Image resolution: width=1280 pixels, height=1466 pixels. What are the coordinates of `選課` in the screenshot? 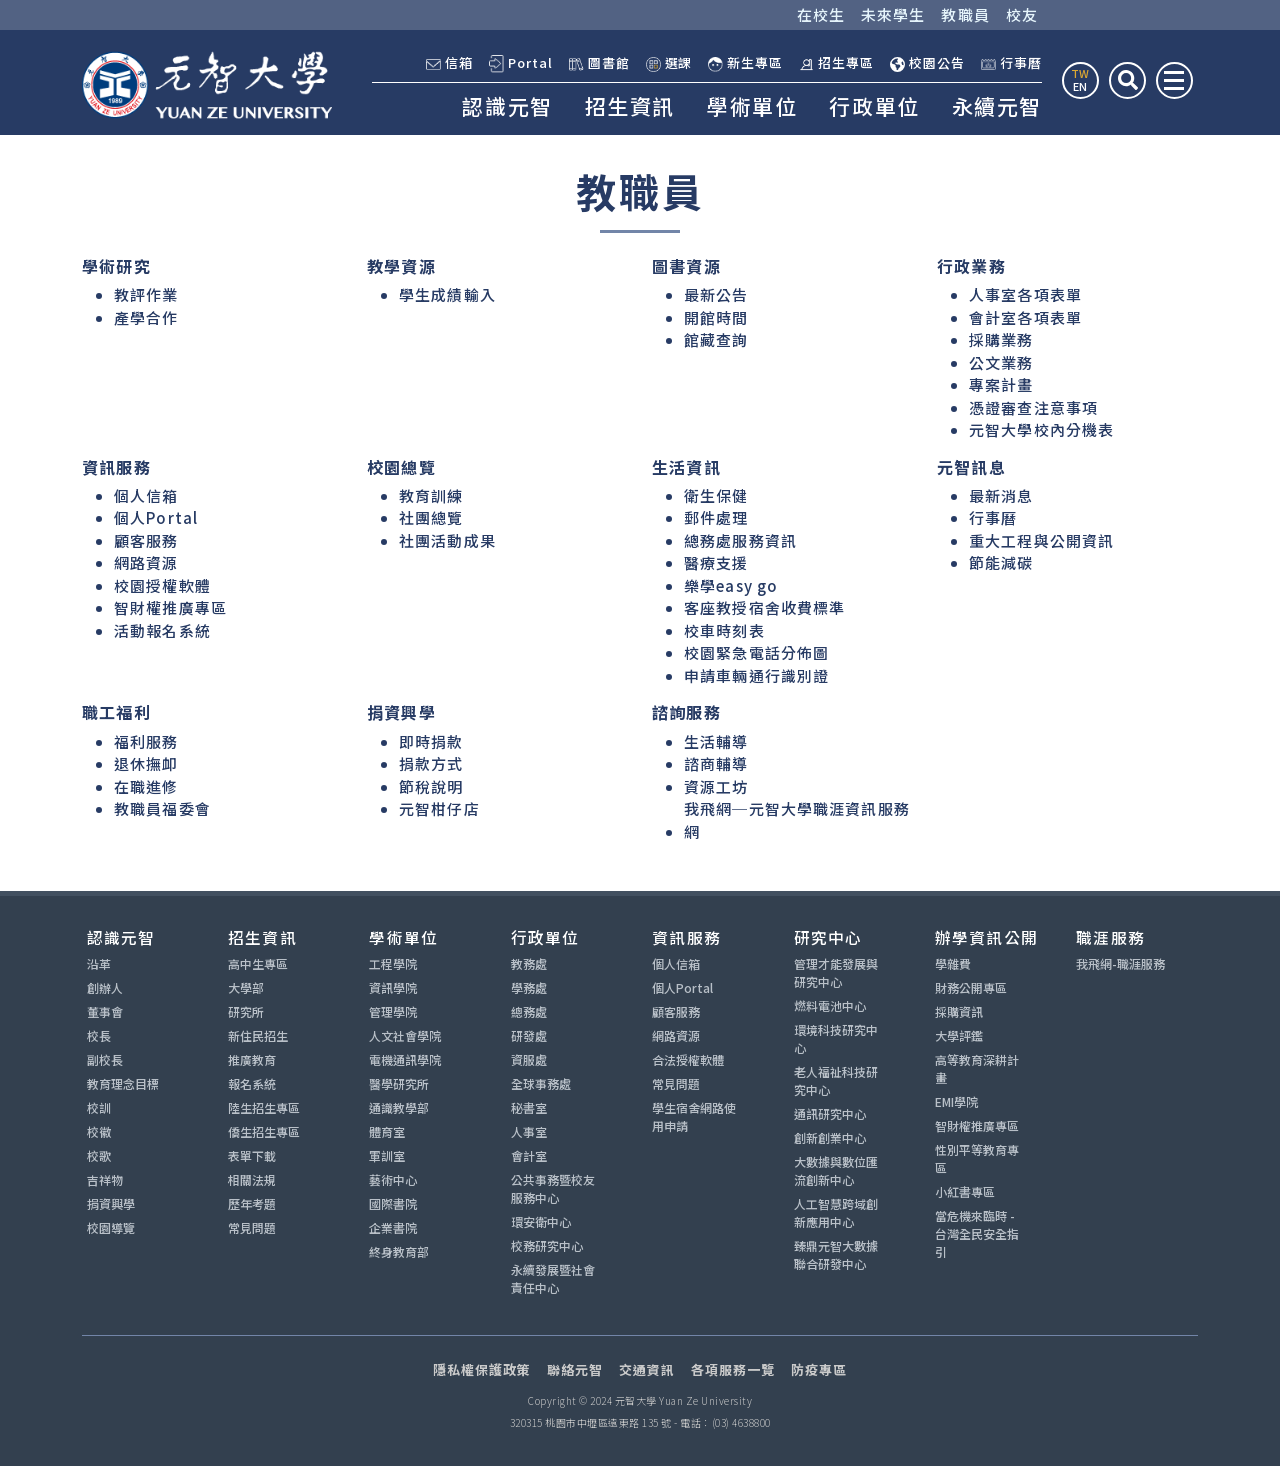 It's located at (669, 62).